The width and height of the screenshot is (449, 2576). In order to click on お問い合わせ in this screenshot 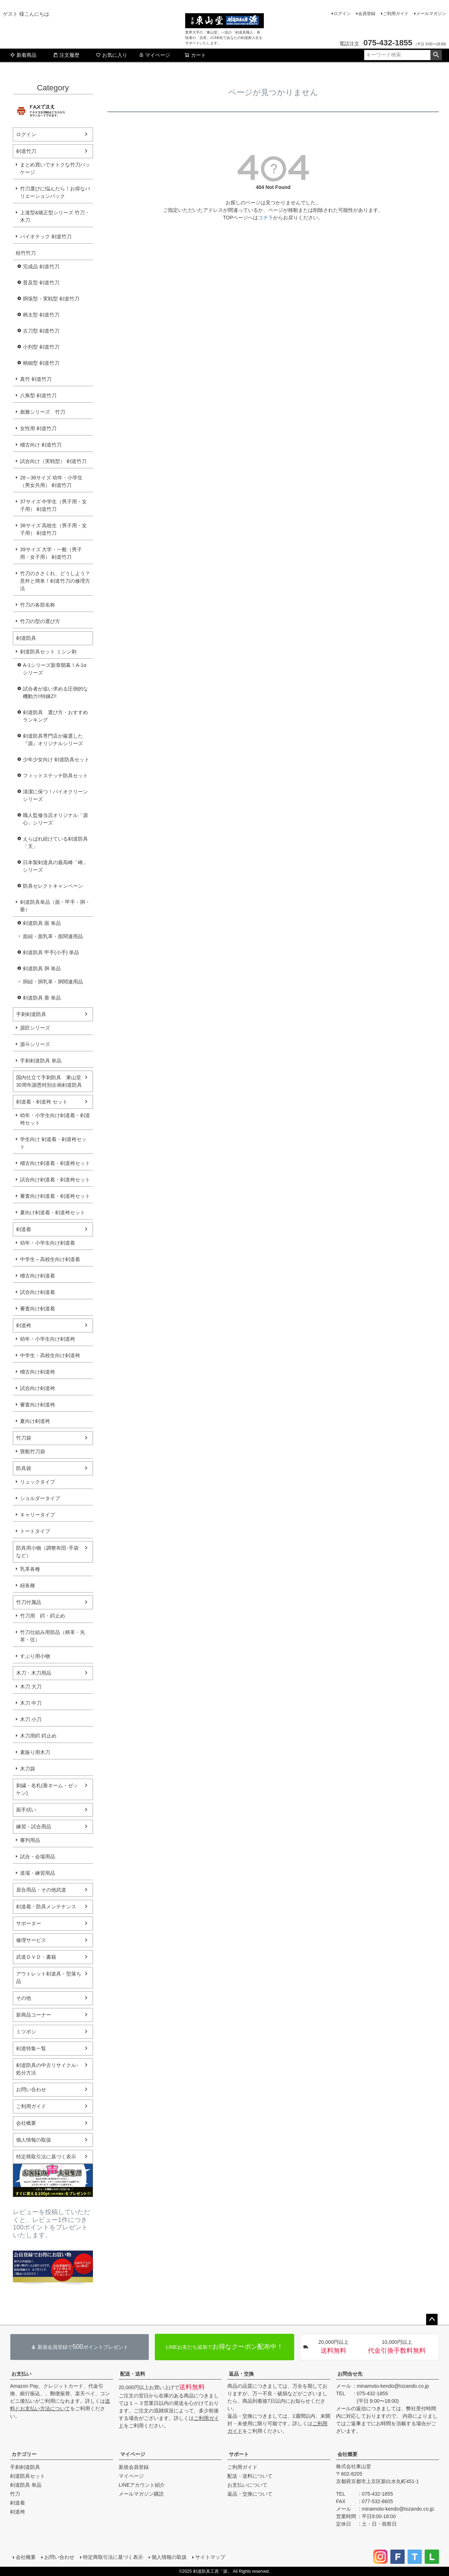, I will do `click(31, 2089)`.